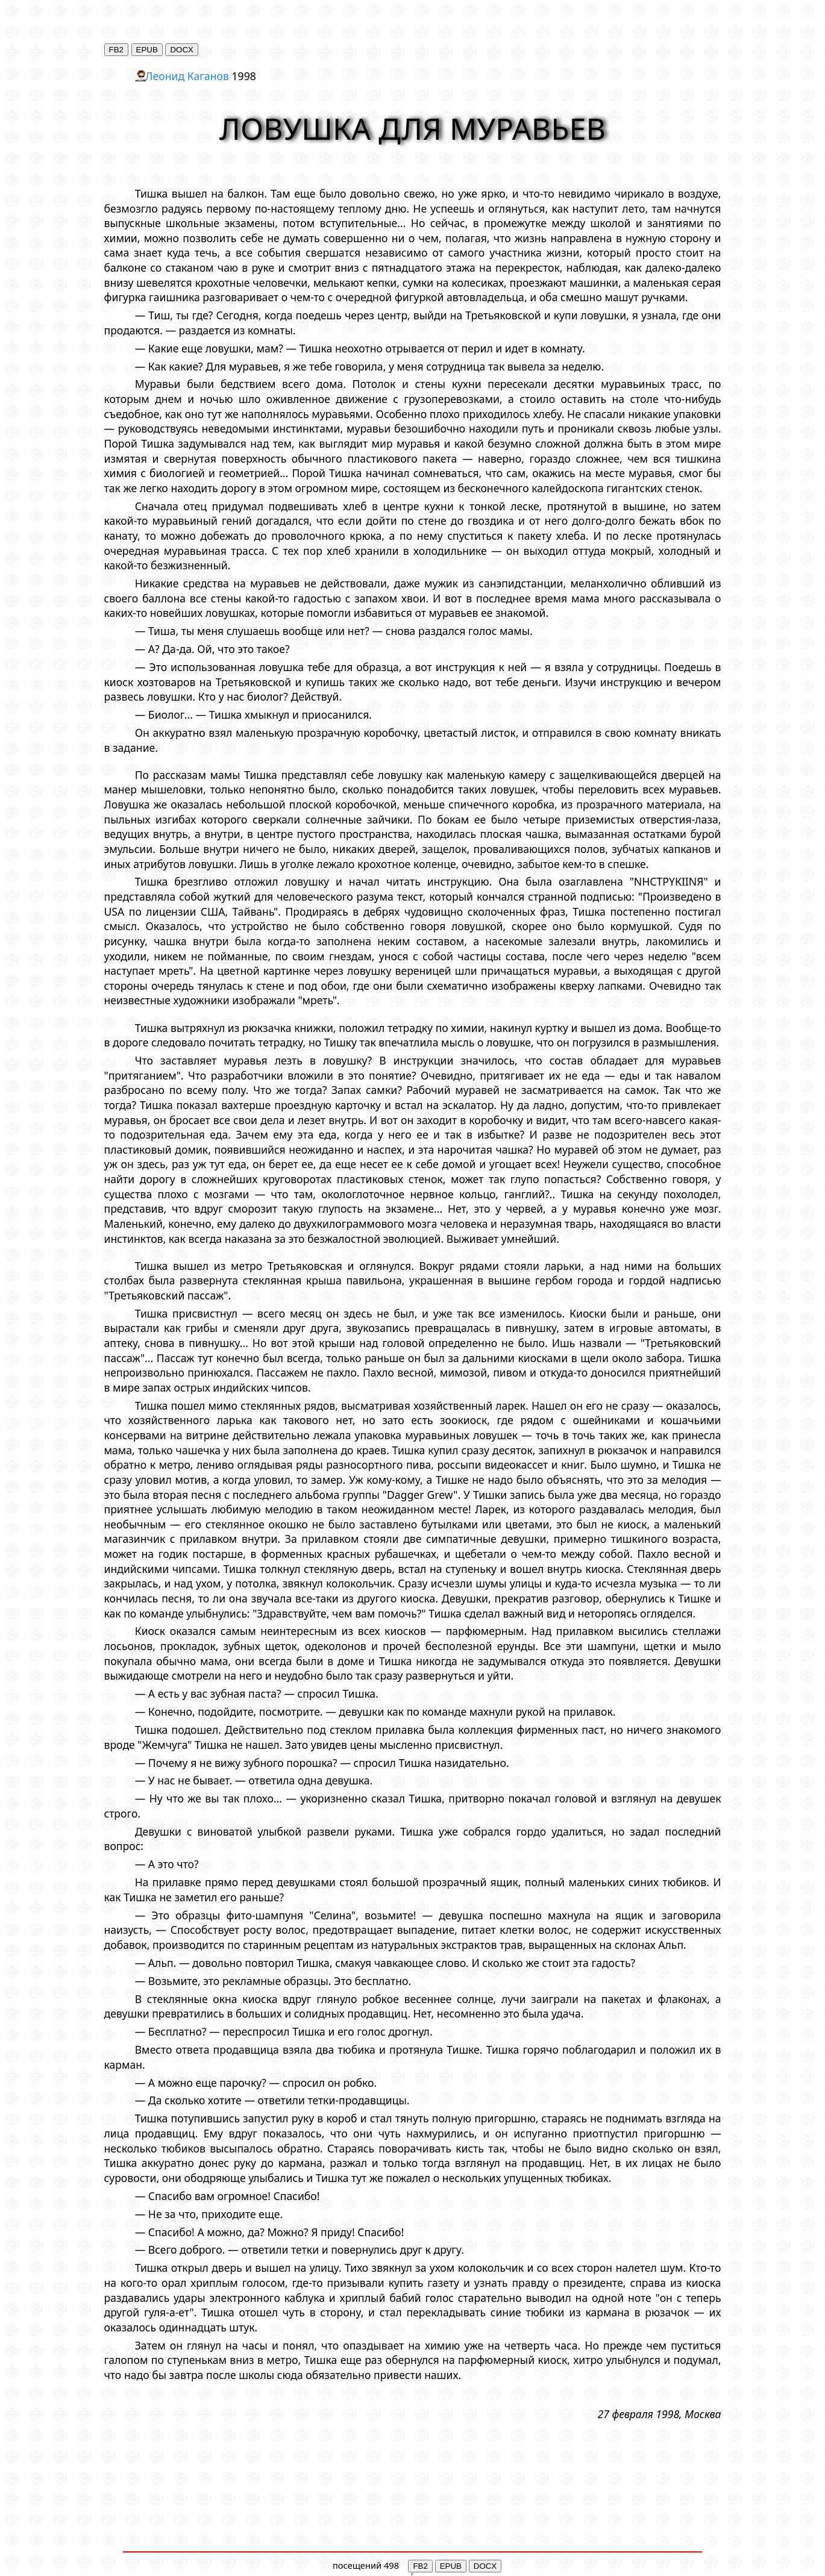 Image resolution: width=825 pixels, height=2576 pixels. I want to click on 498, so click(391, 2565).